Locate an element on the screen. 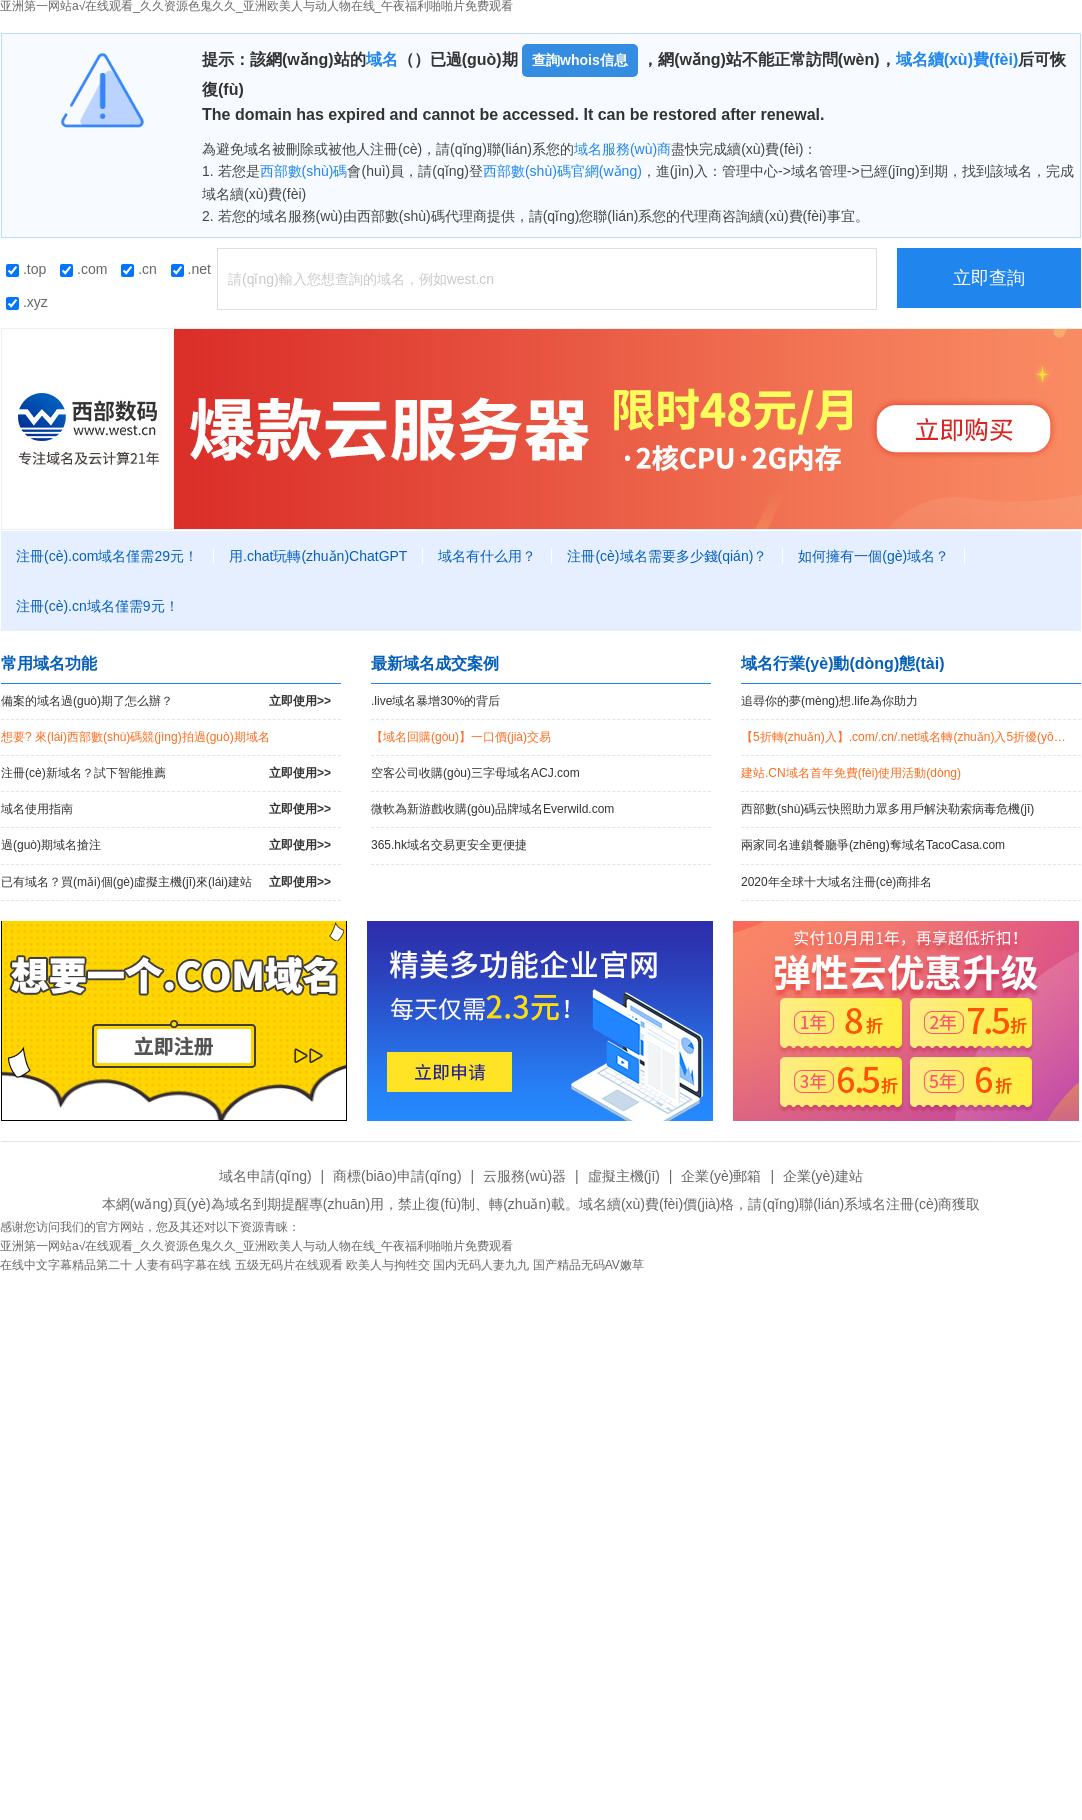  域名續(xù)費(fèi) is located at coordinates (957, 59).